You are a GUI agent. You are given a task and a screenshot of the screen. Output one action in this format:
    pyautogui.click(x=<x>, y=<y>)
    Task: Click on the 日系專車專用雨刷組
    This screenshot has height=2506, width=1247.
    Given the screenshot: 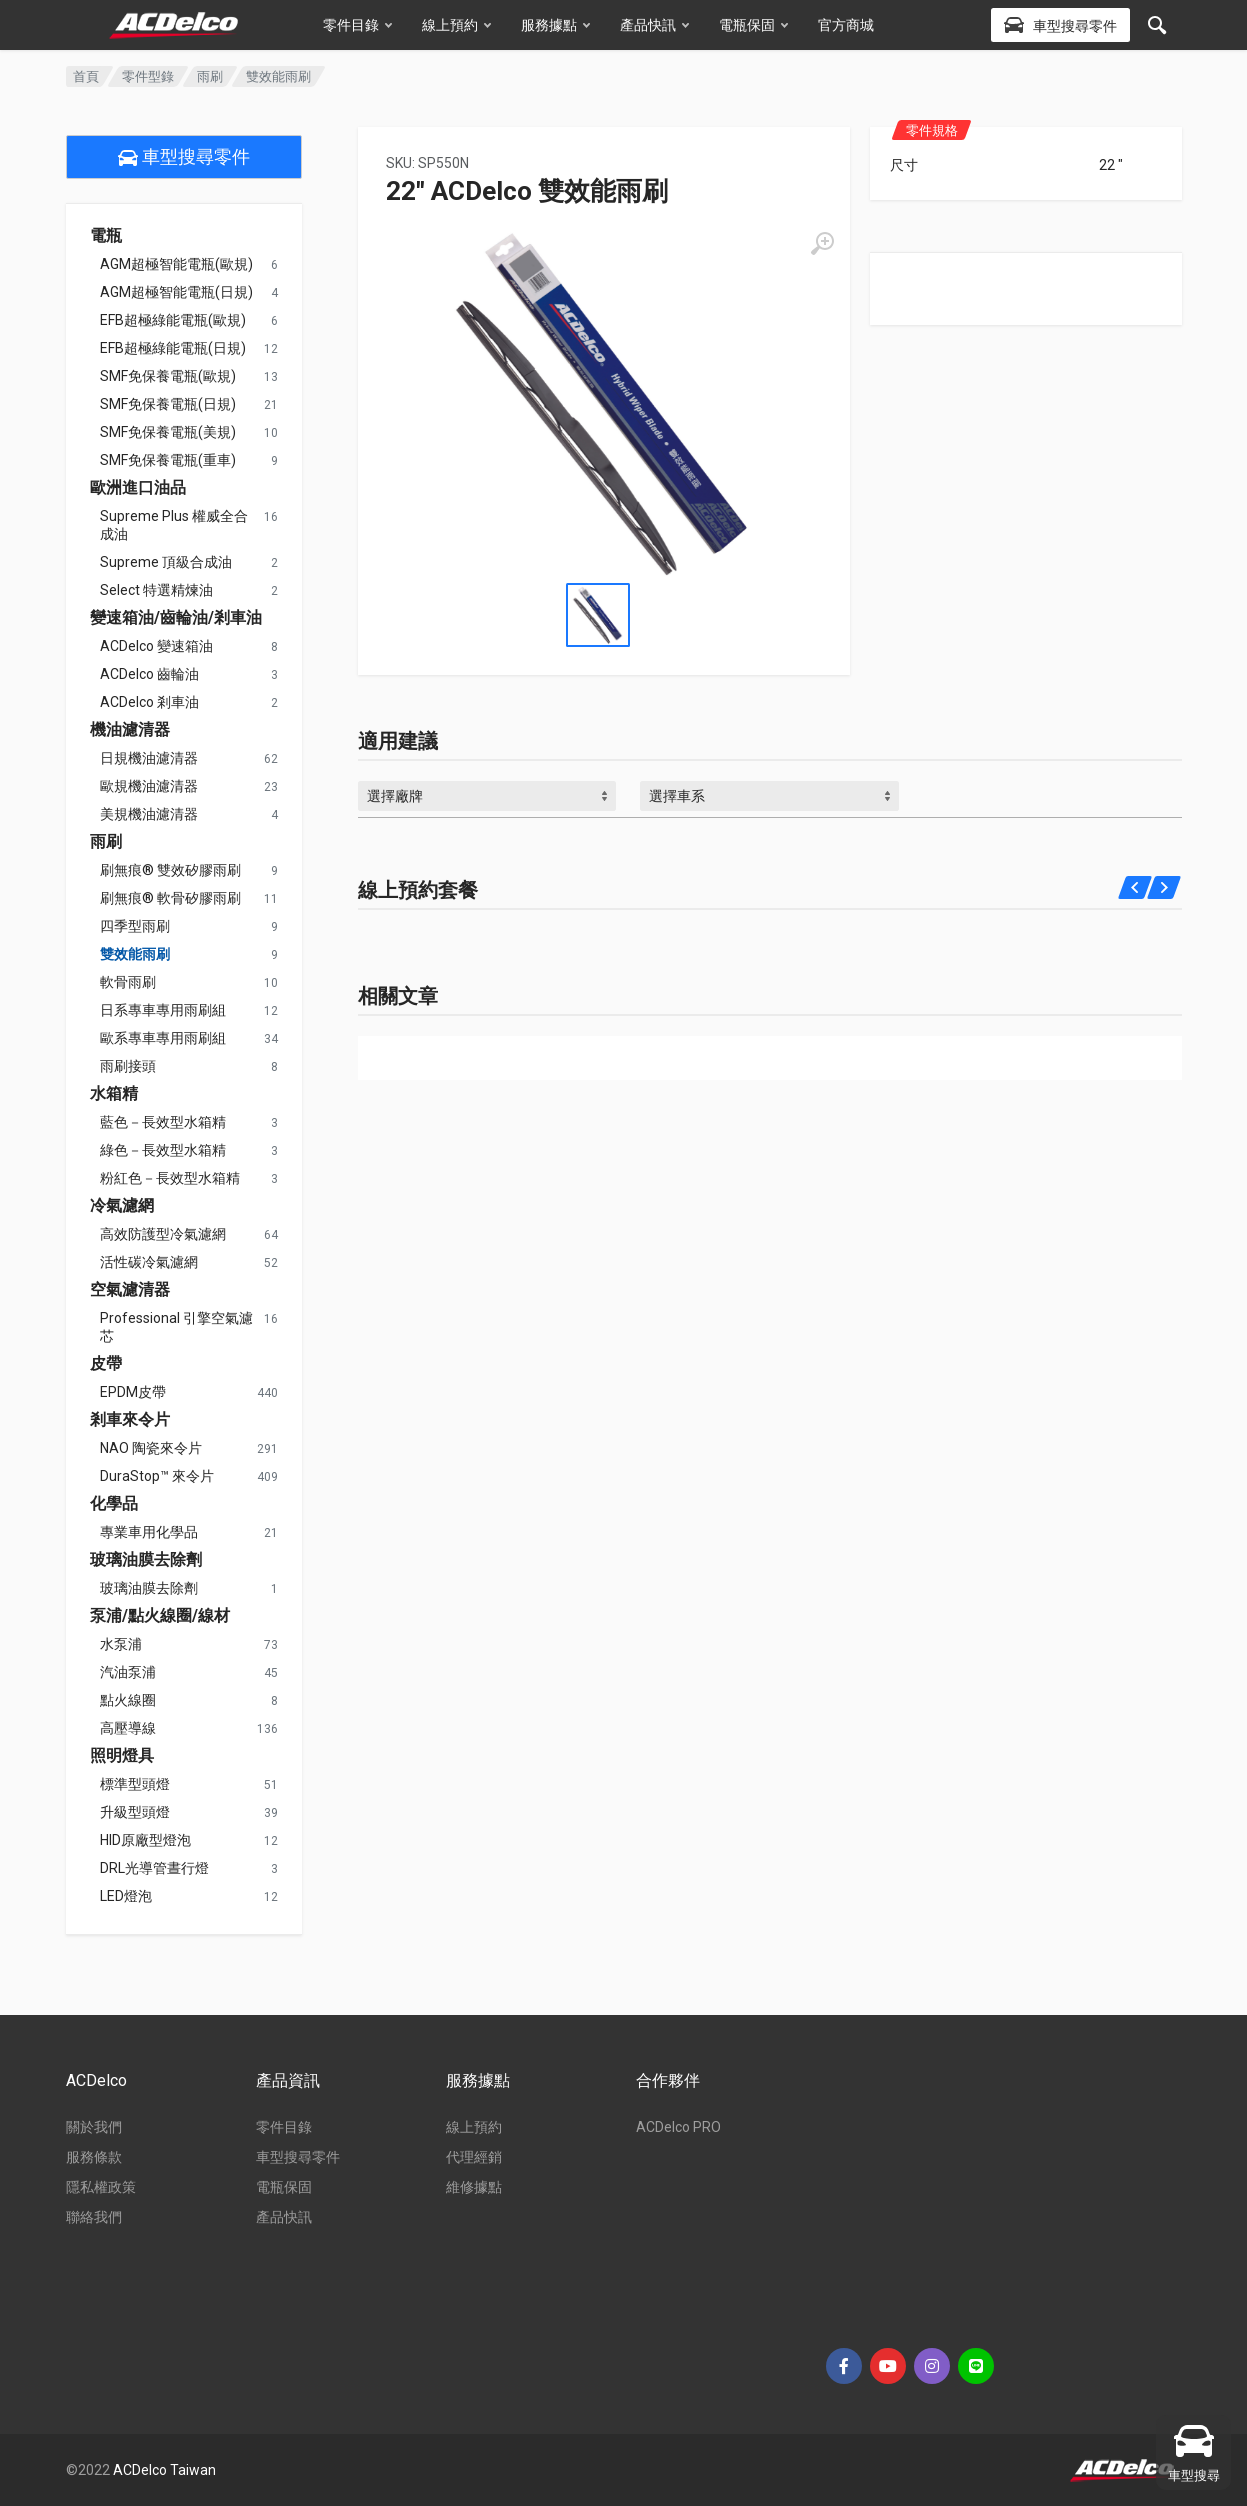 What is the action you would take?
    pyautogui.click(x=163, y=1010)
    